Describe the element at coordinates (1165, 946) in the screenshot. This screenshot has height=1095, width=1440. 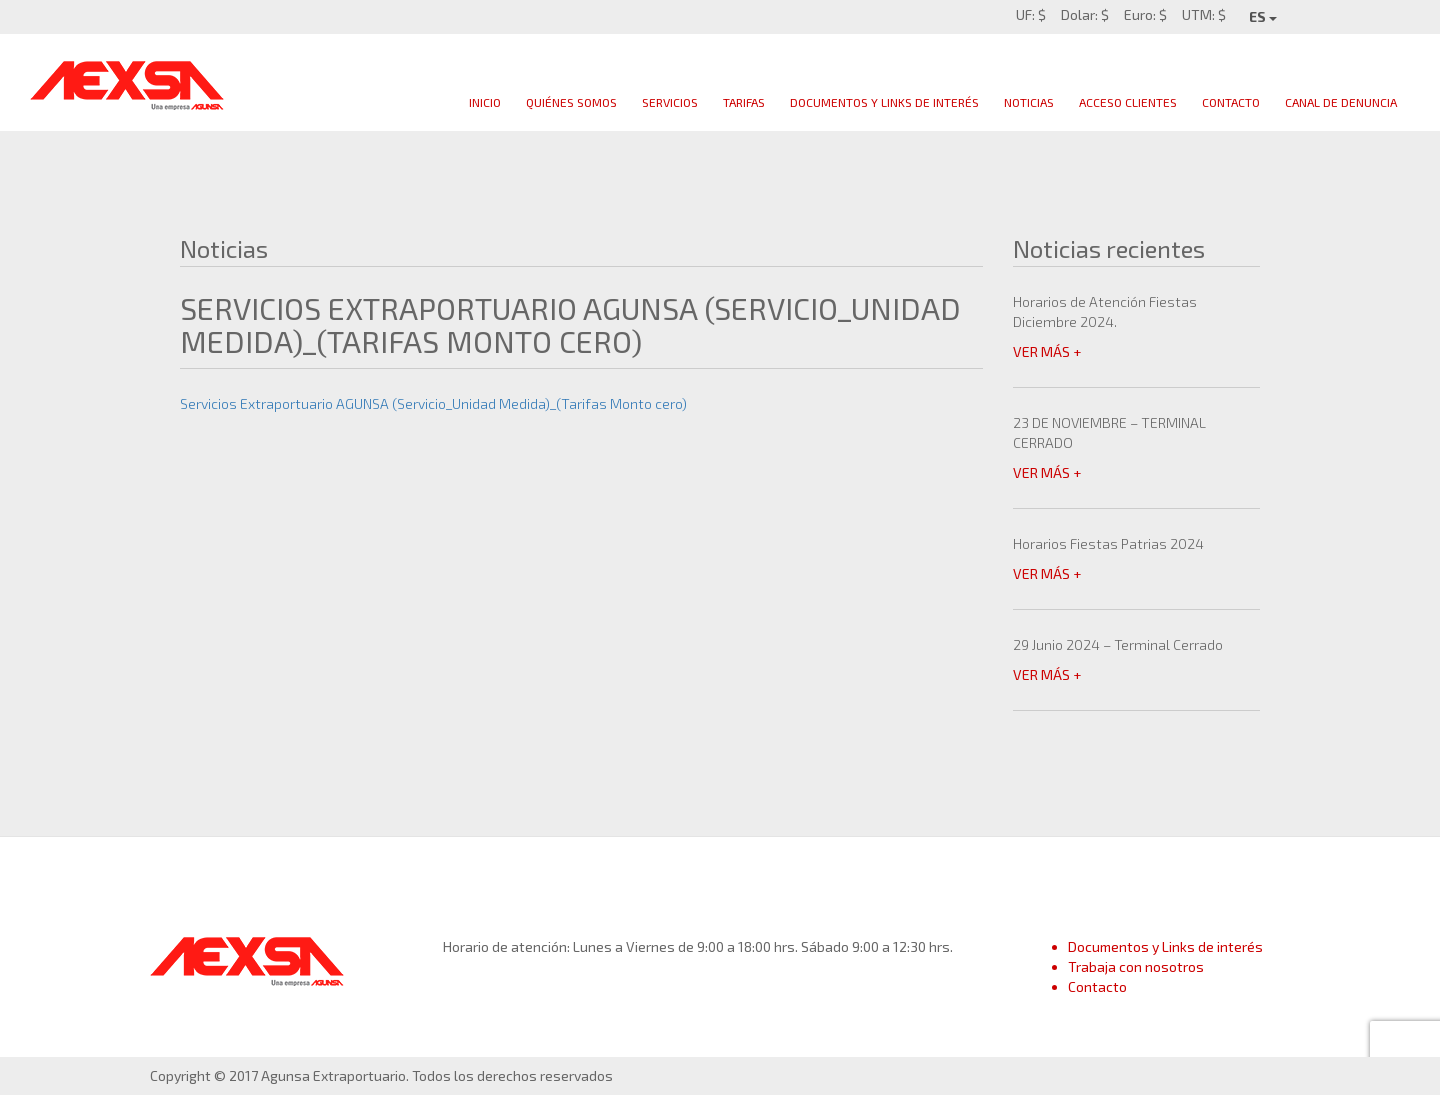
I see `Documentos y Links de interés` at that location.